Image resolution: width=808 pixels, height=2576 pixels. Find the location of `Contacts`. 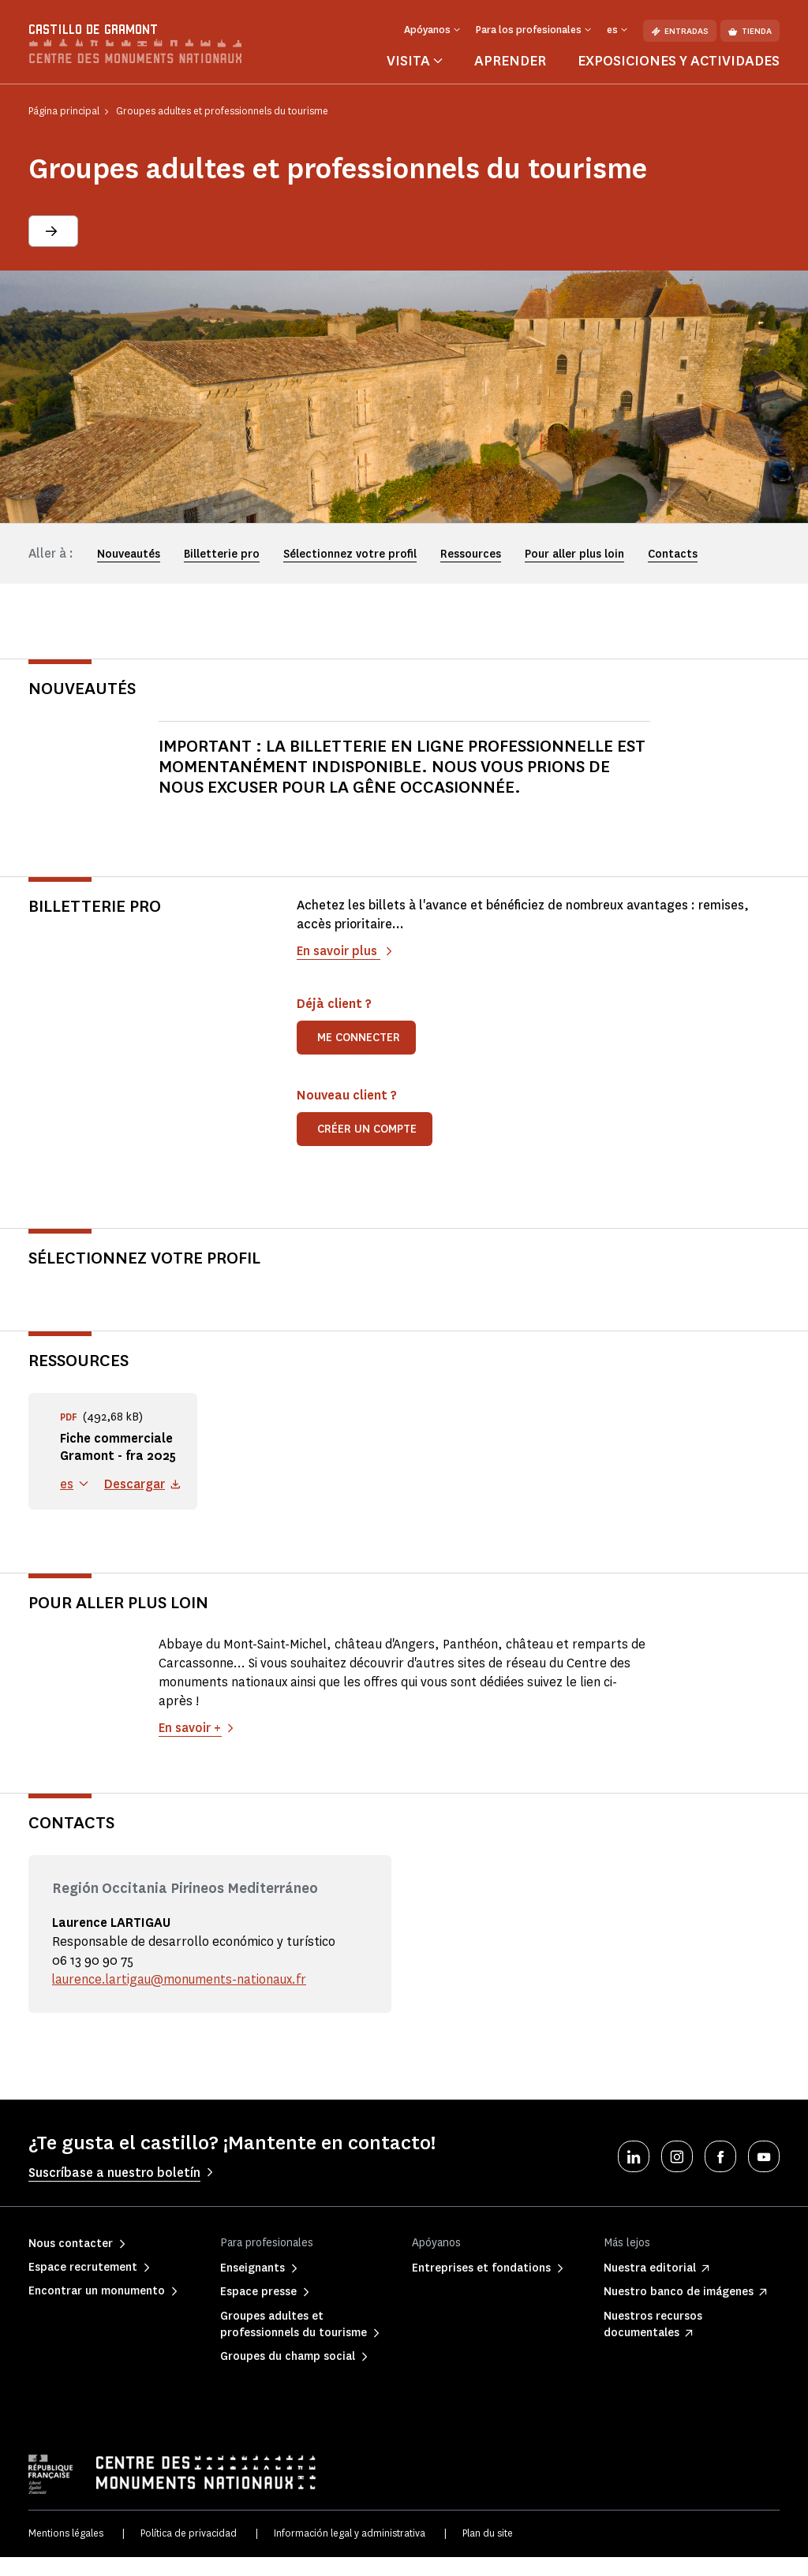

Contacts is located at coordinates (673, 554).